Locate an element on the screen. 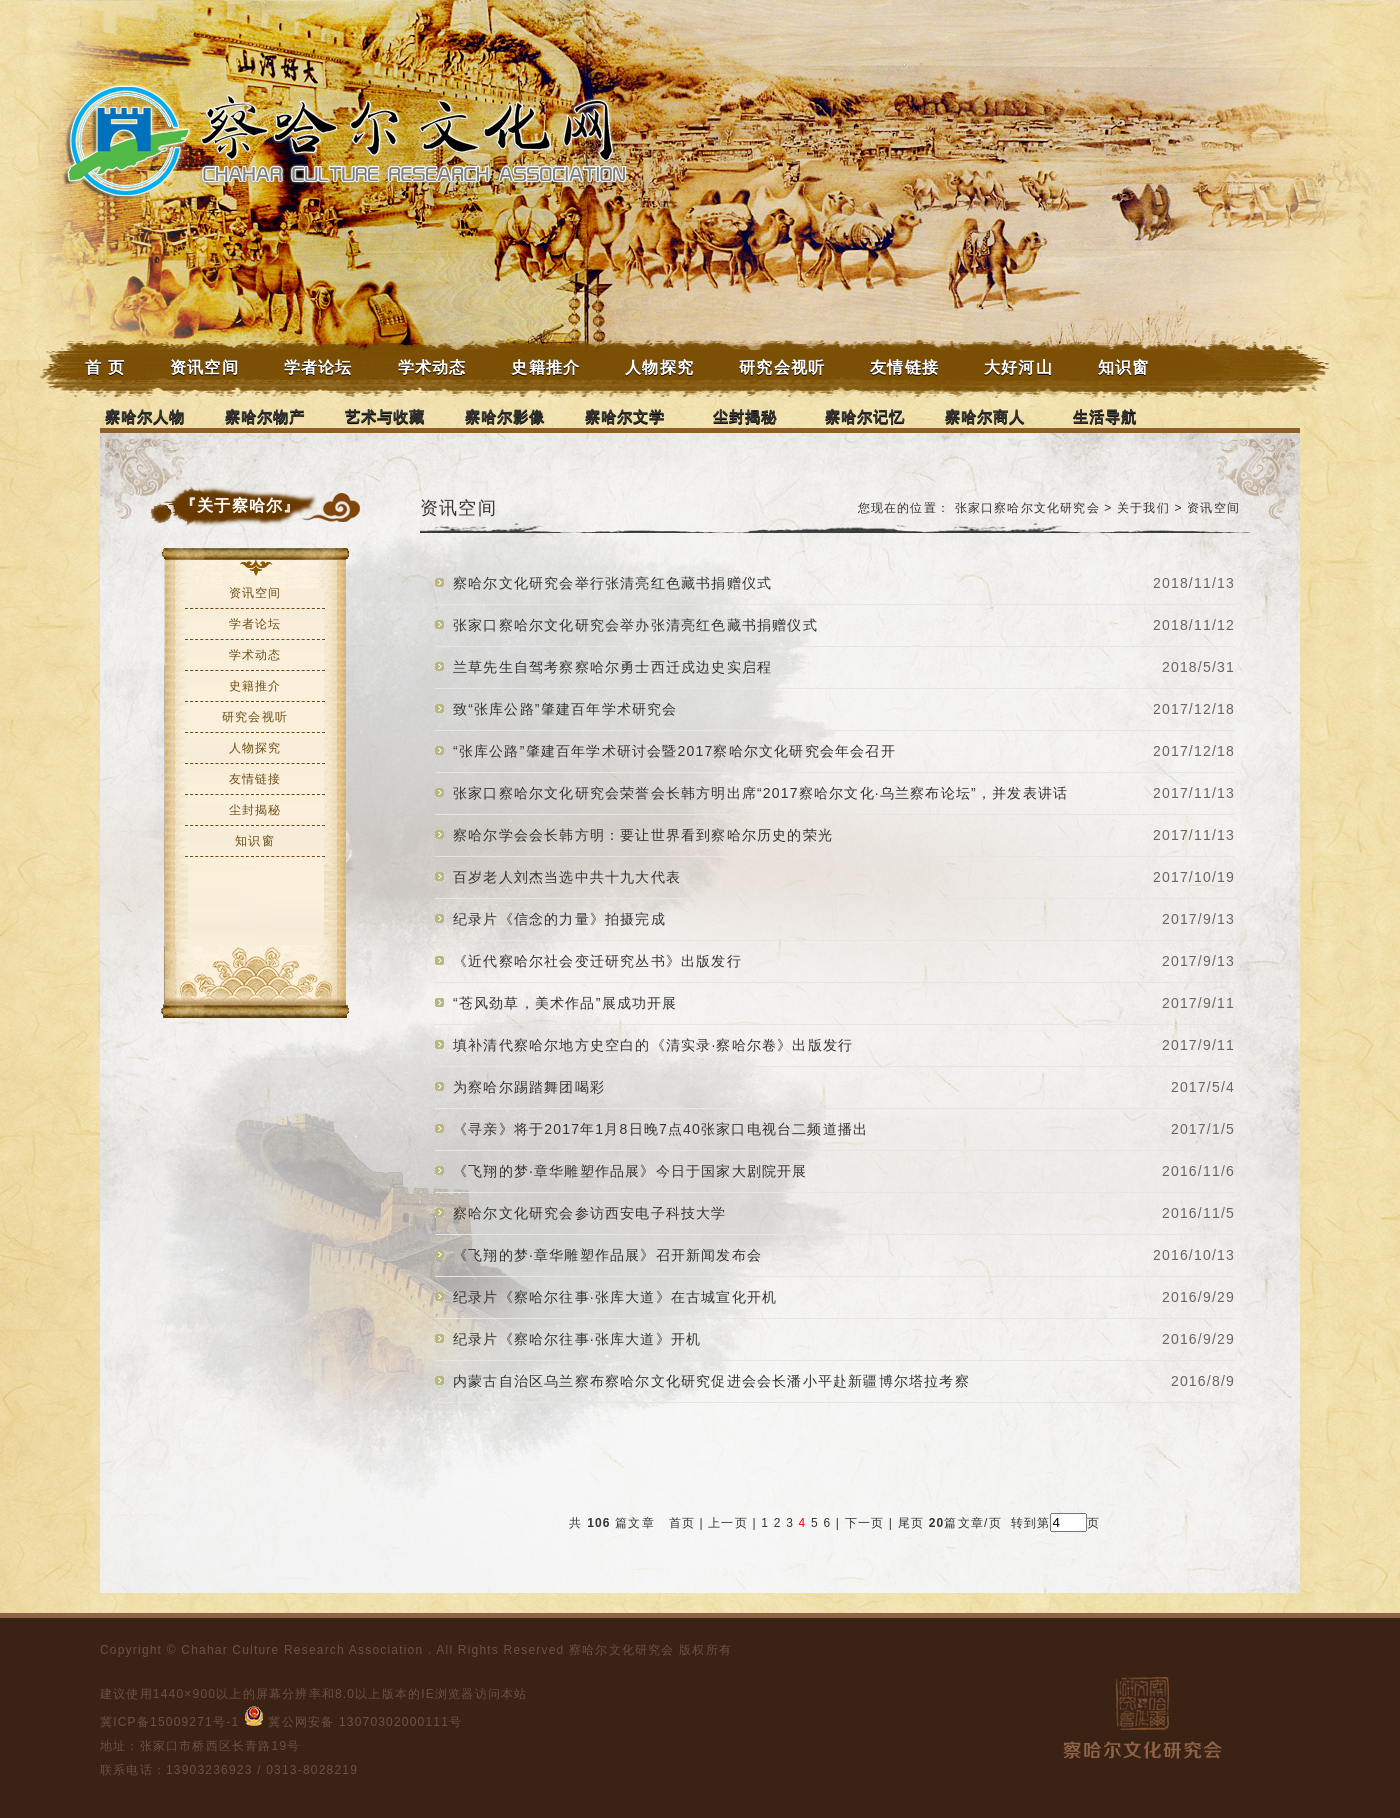 This screenshot has width=1400, height=1818. 察哈尔文化研究会参访西安电子科技大学 is located at coordinates (590, 1213).